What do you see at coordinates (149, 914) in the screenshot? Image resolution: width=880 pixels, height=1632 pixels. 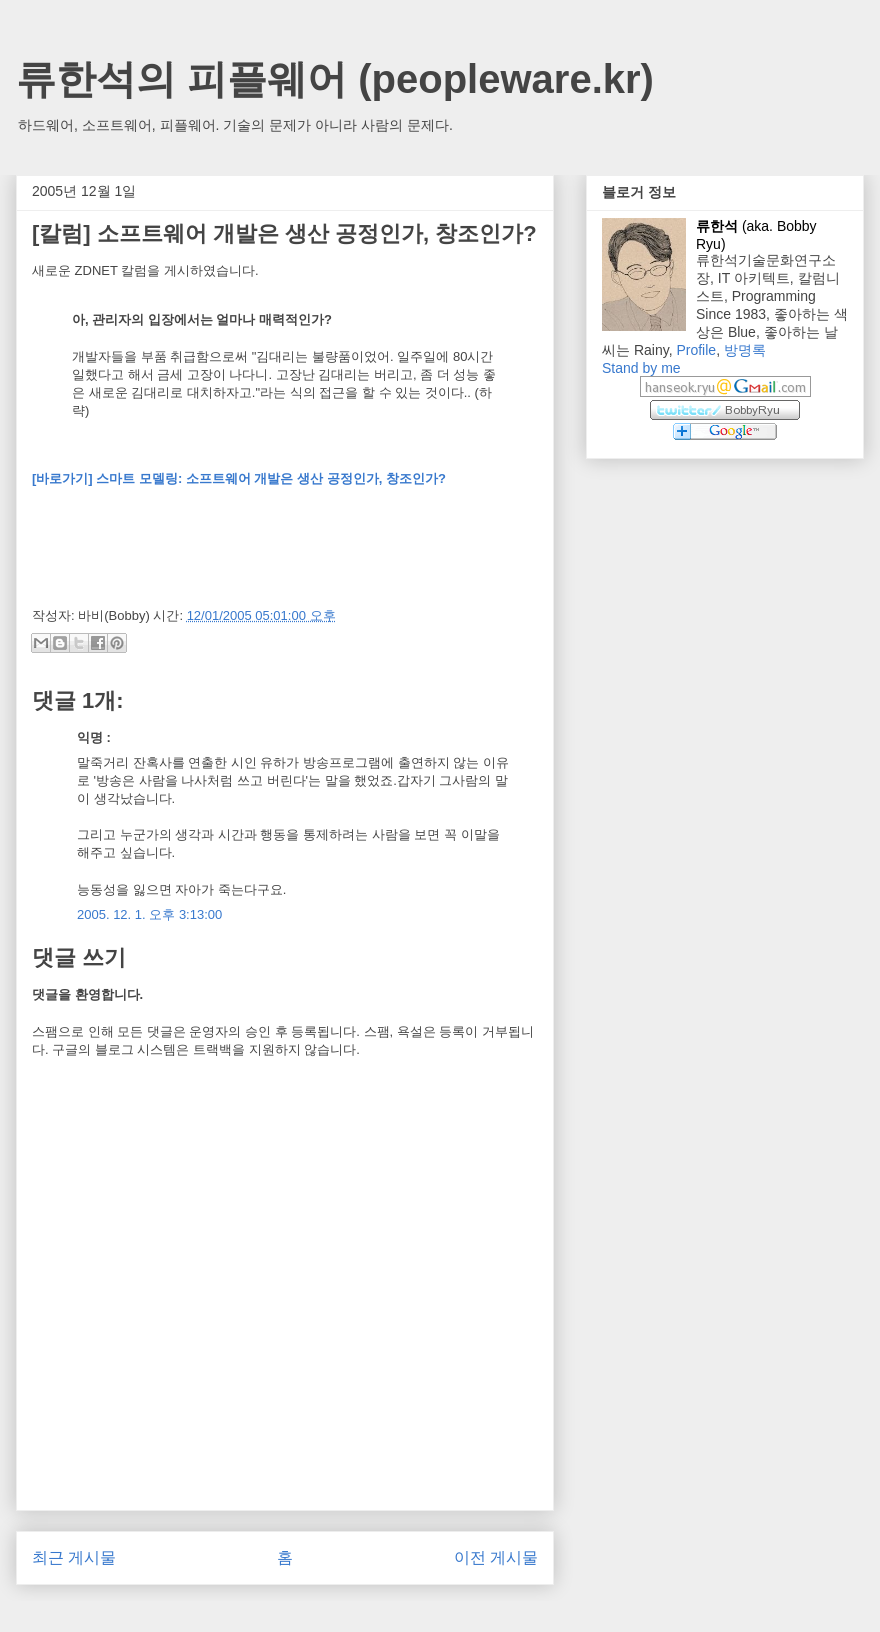 I see `2005. 12. 1. 오후 3:13:00` at bounding box center [149, 914].